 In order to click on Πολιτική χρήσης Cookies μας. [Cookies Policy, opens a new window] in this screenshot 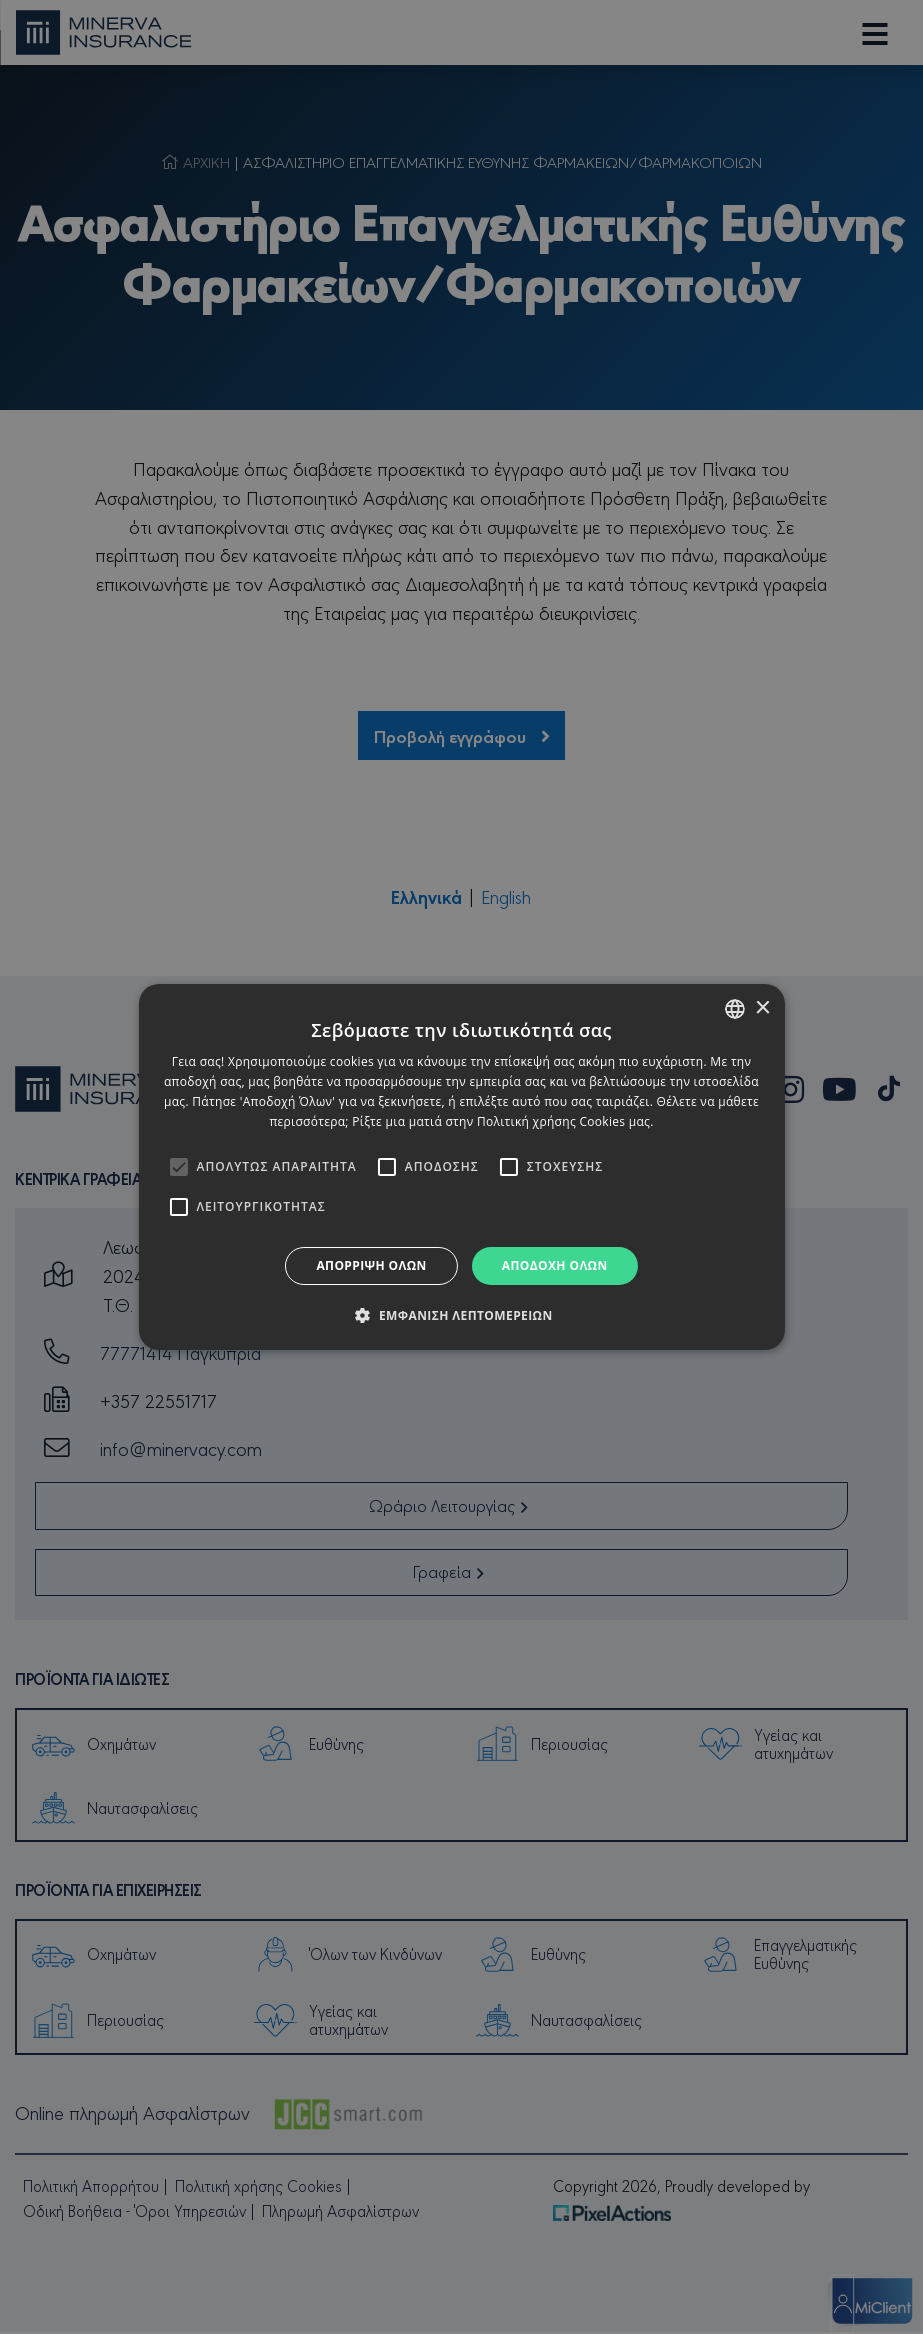, I will do `click(565, 1121)`.